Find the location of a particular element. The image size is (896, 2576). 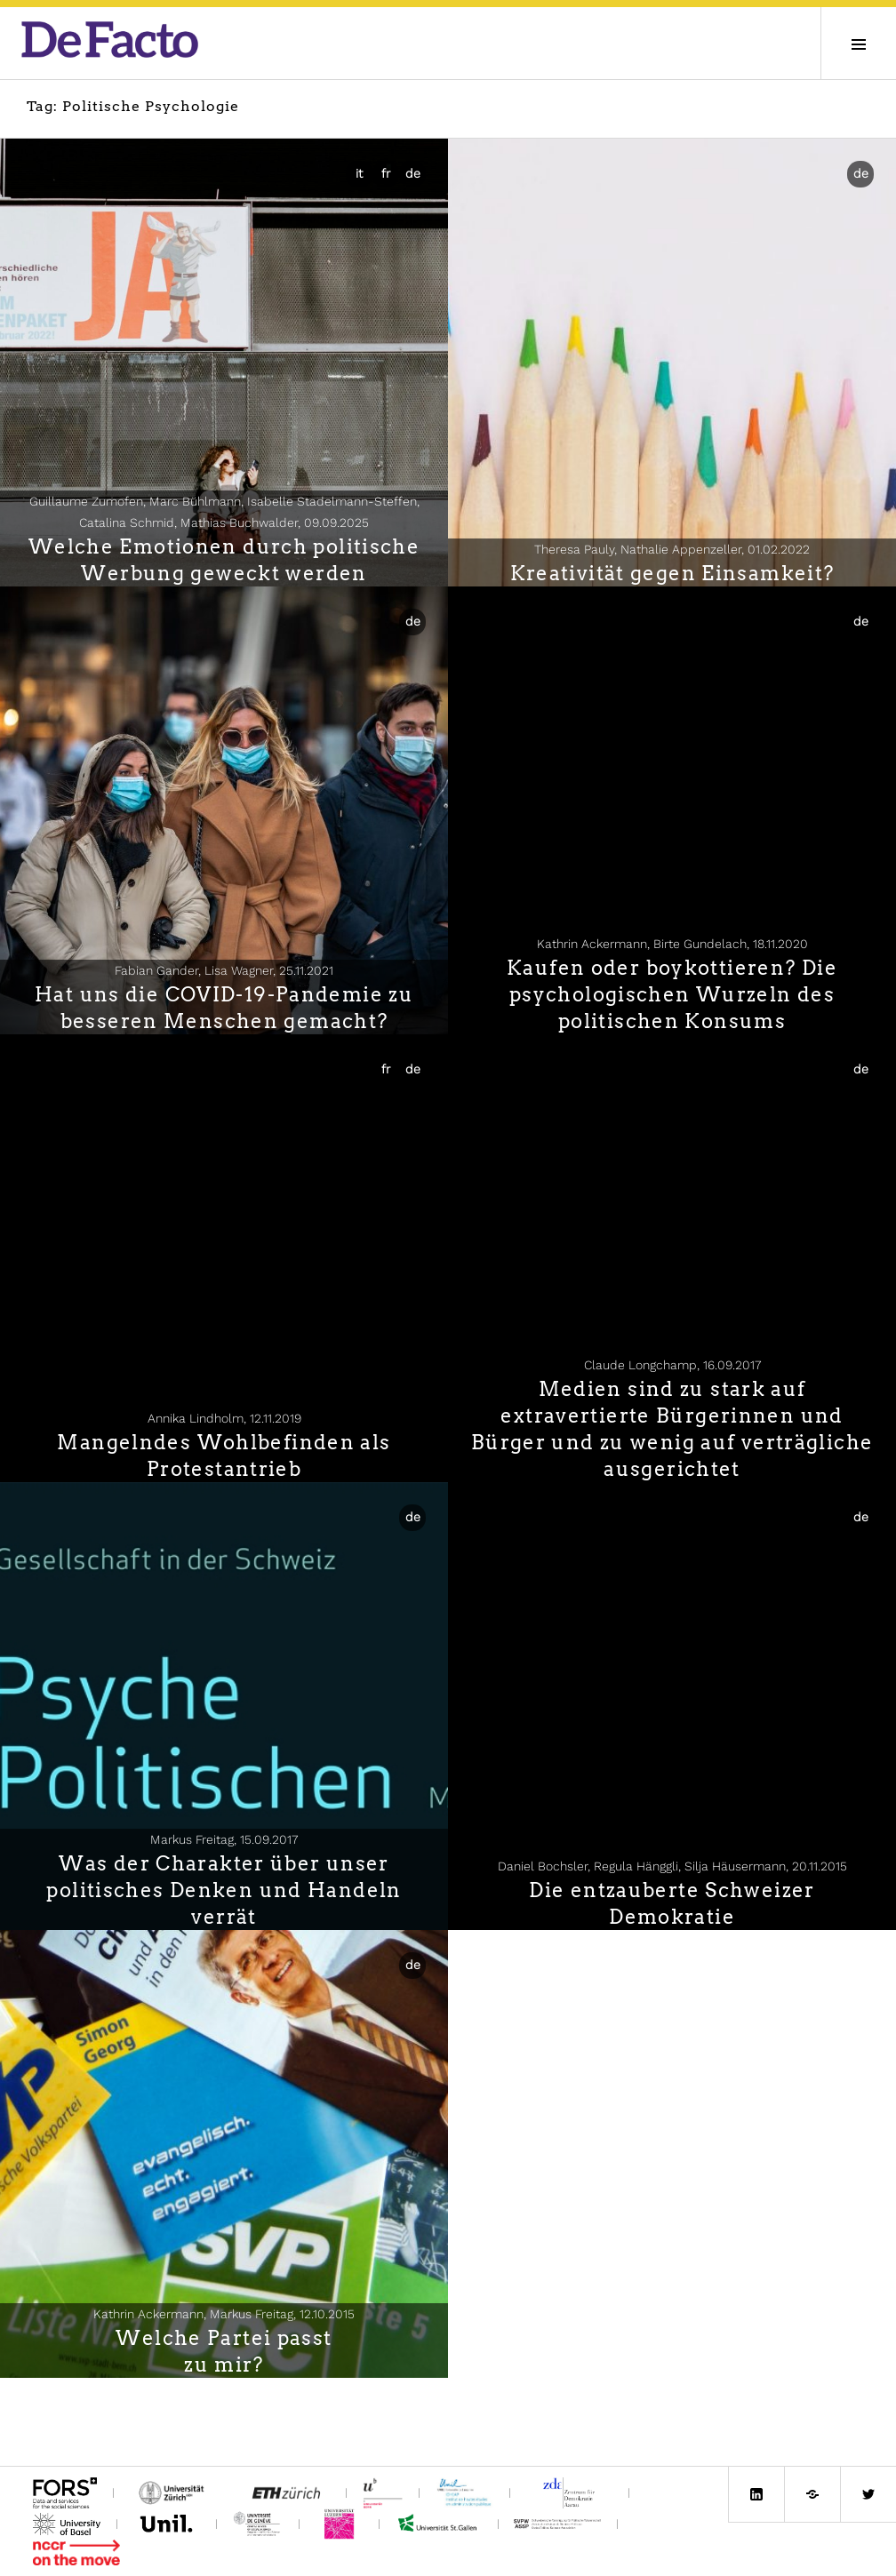

Annika Lindholm, is located at coordinates (224, 1418).